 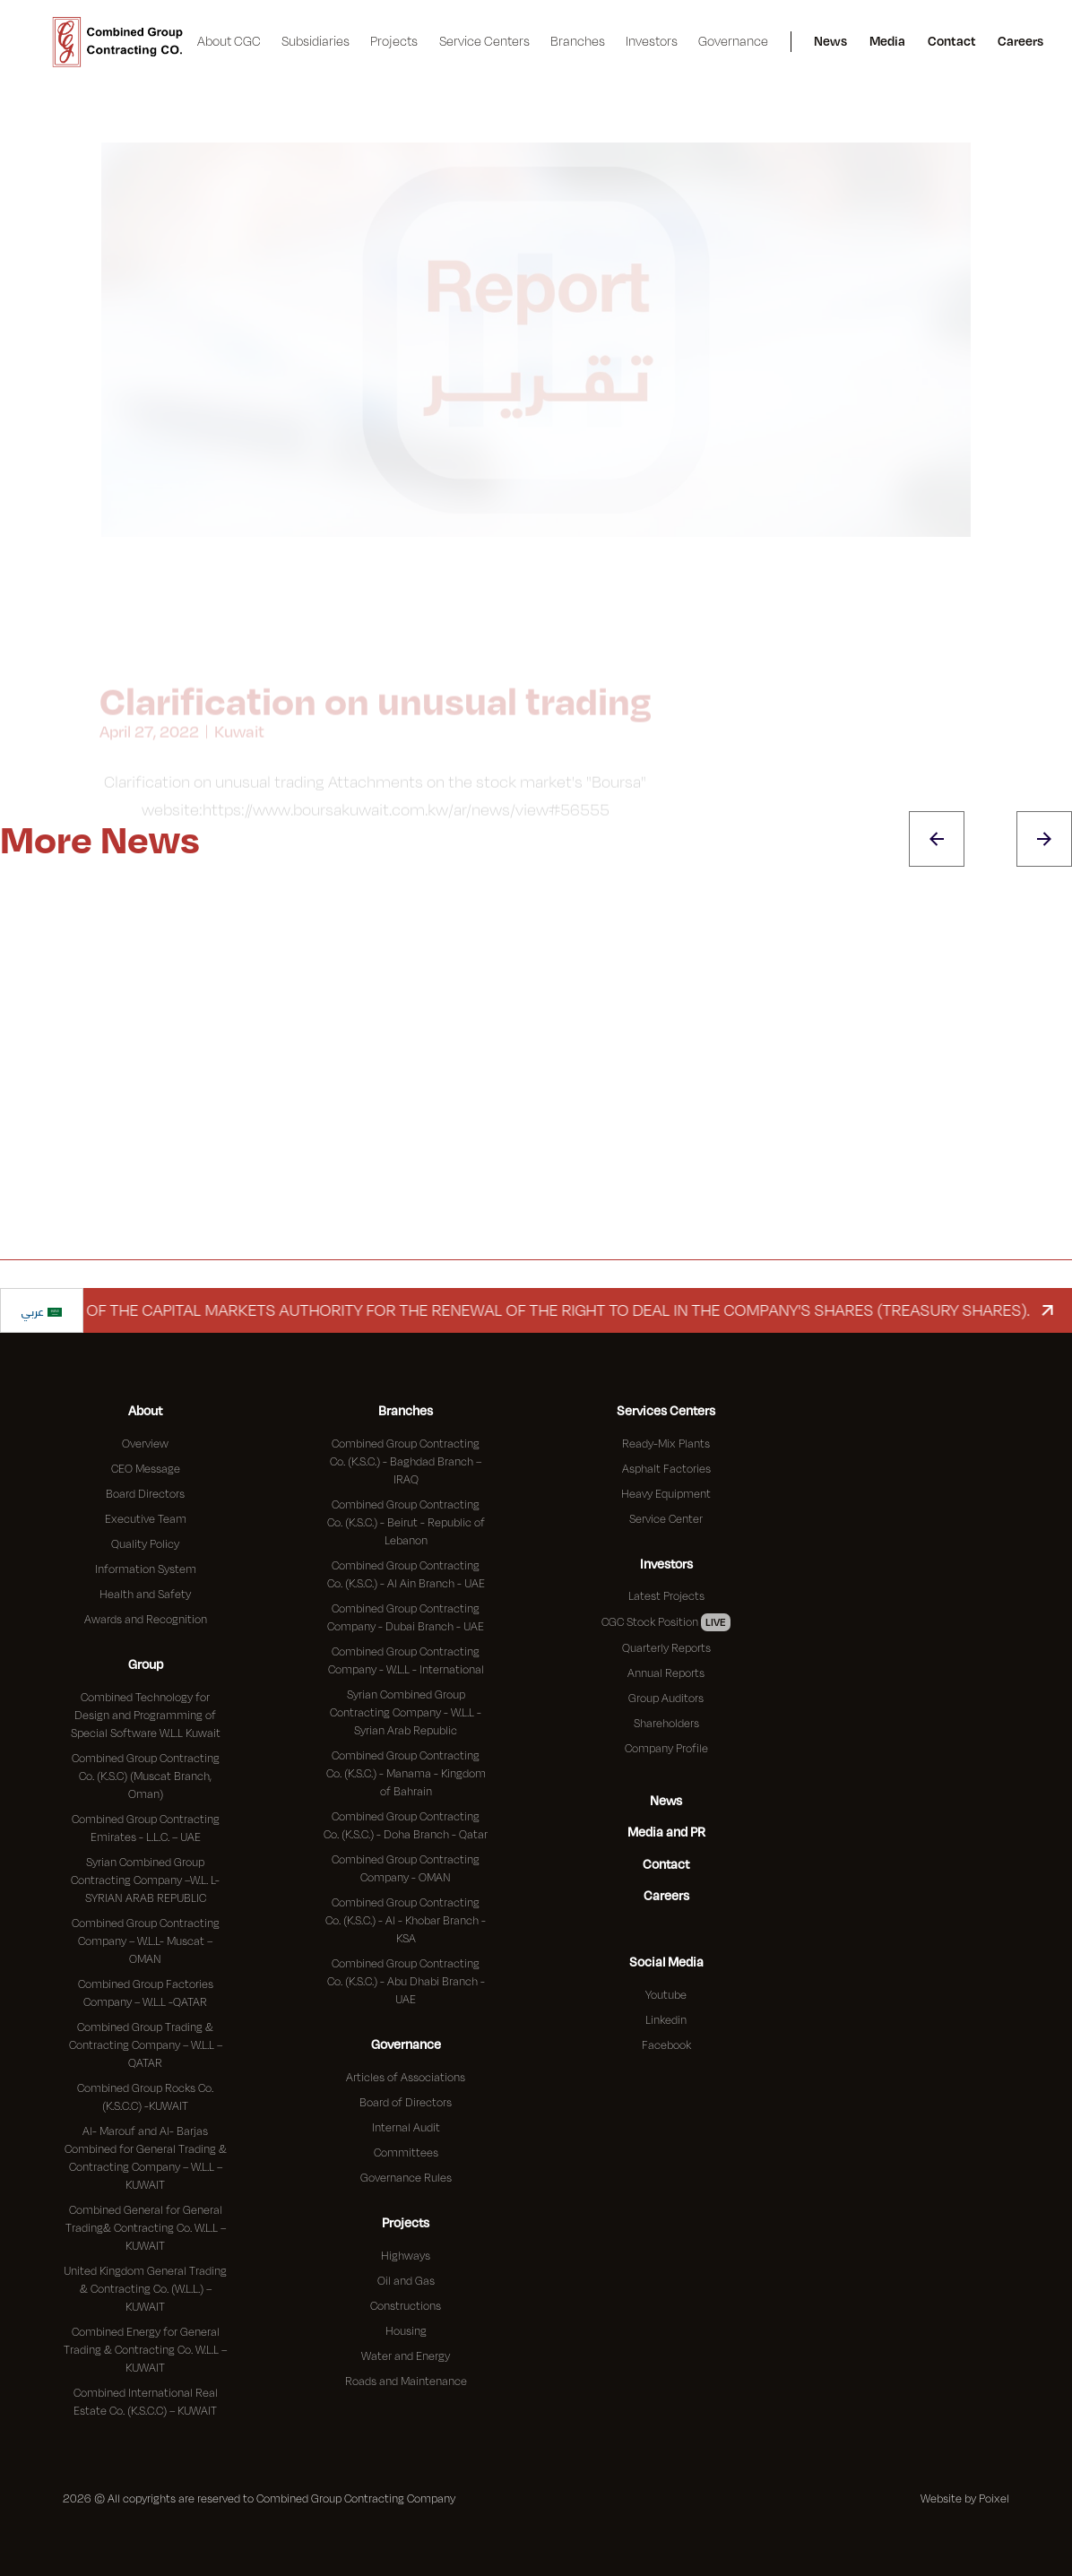 I want to click on Combined Group Contracting Company - Dubai Branch - UAE, so click(x=405, y=1617).